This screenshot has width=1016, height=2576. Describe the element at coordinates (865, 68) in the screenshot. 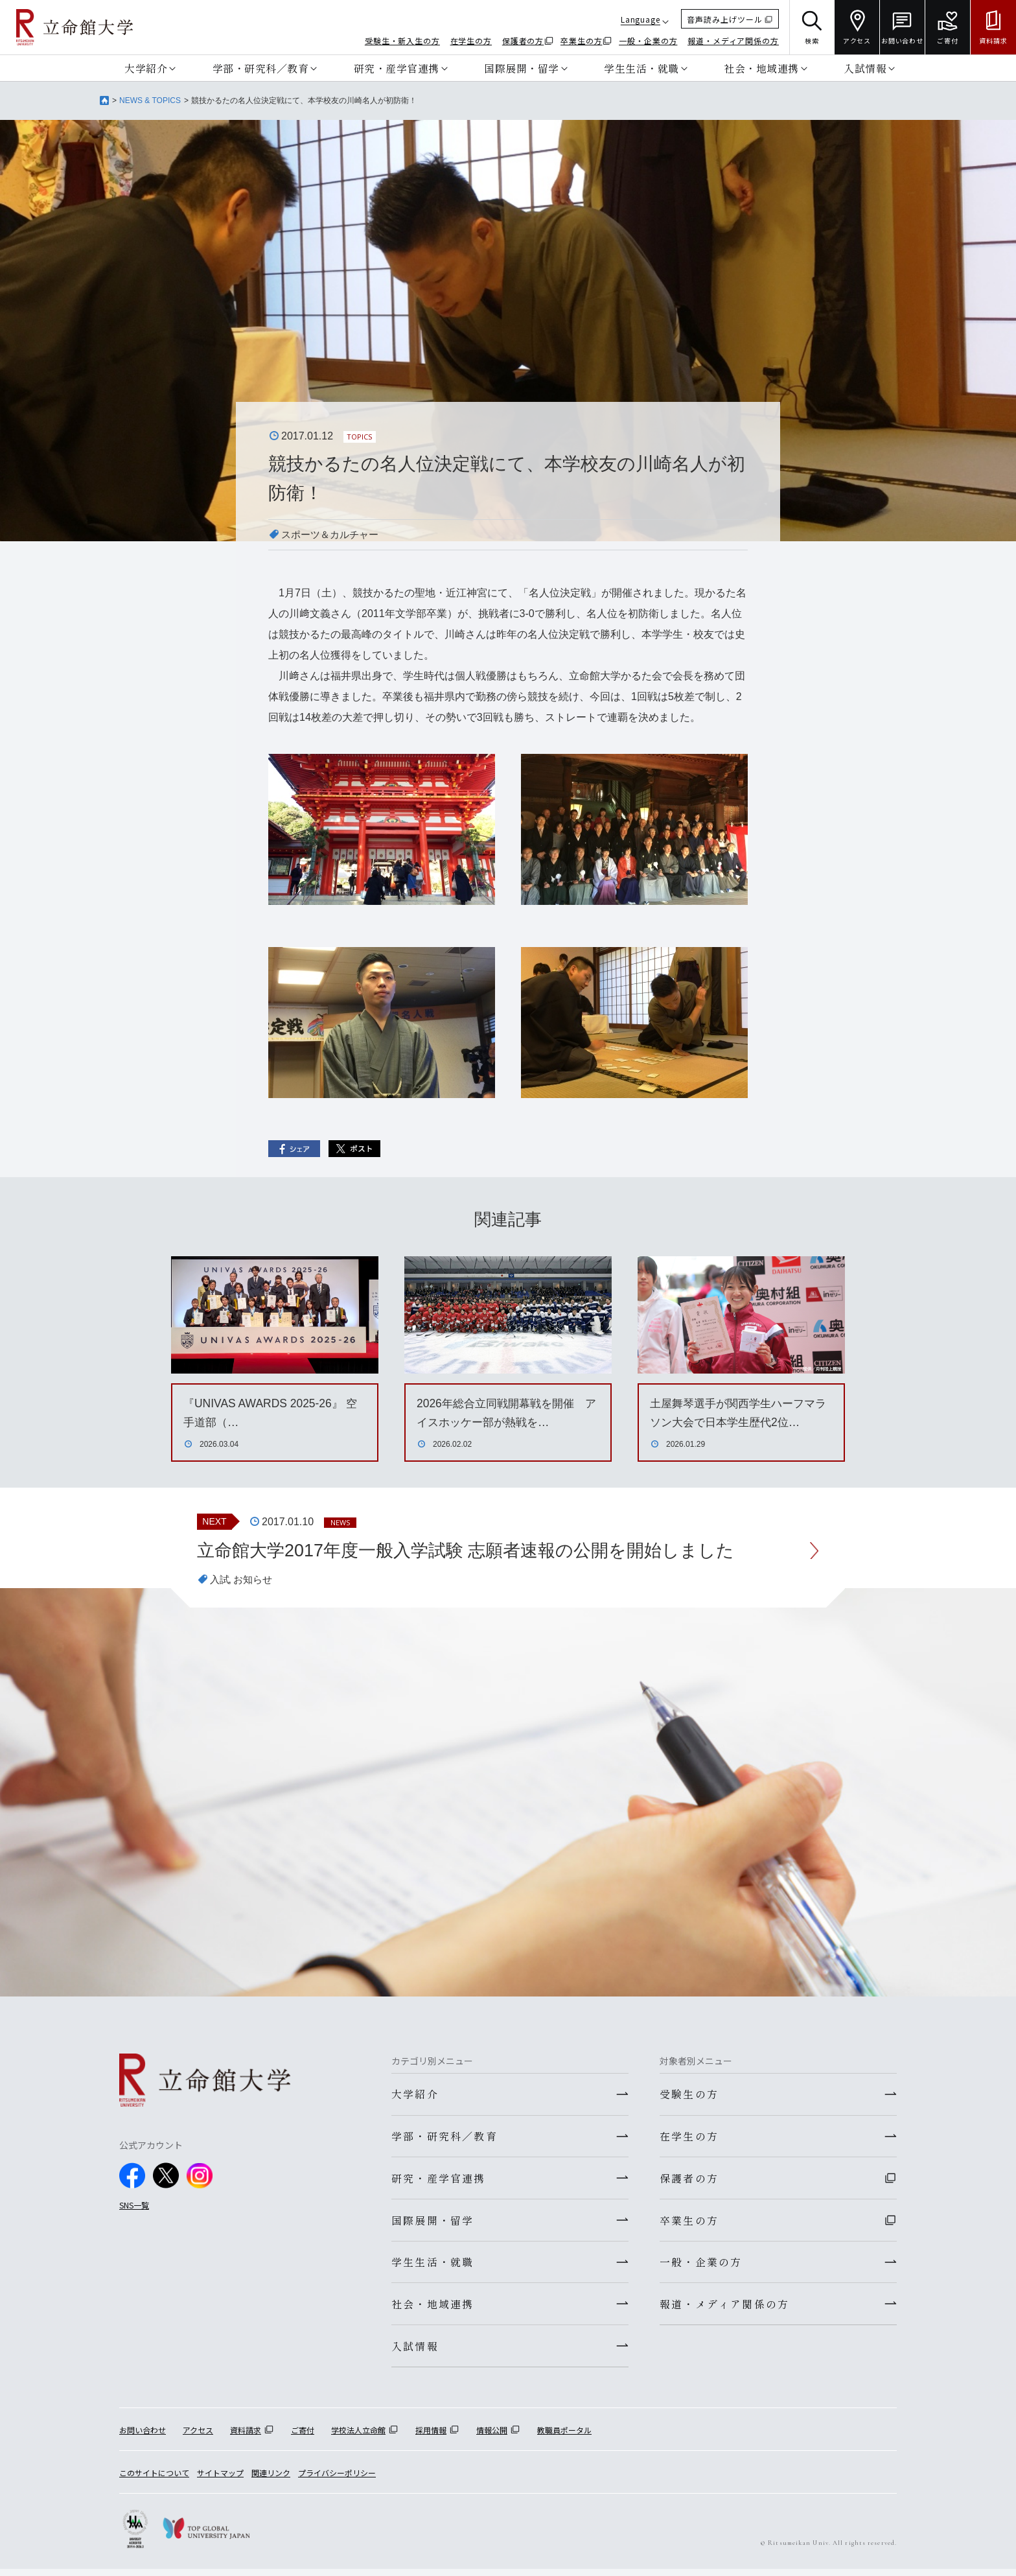

I see `入試情報` at that location.